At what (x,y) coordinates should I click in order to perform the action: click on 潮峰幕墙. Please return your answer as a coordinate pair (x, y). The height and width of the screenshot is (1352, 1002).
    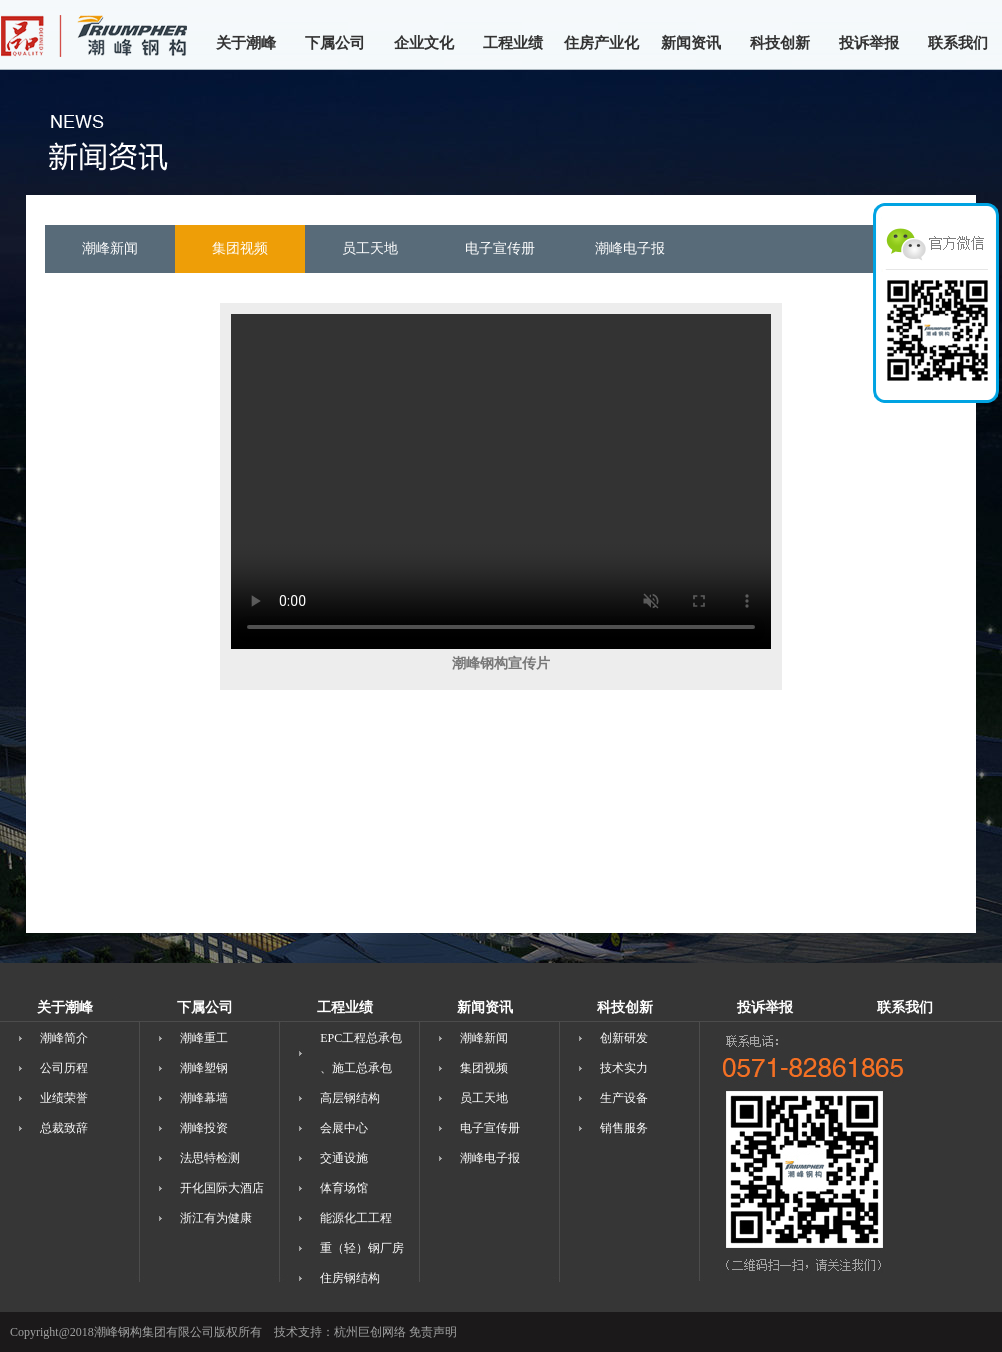
    Looking at the image, I should click on (204, 1098).